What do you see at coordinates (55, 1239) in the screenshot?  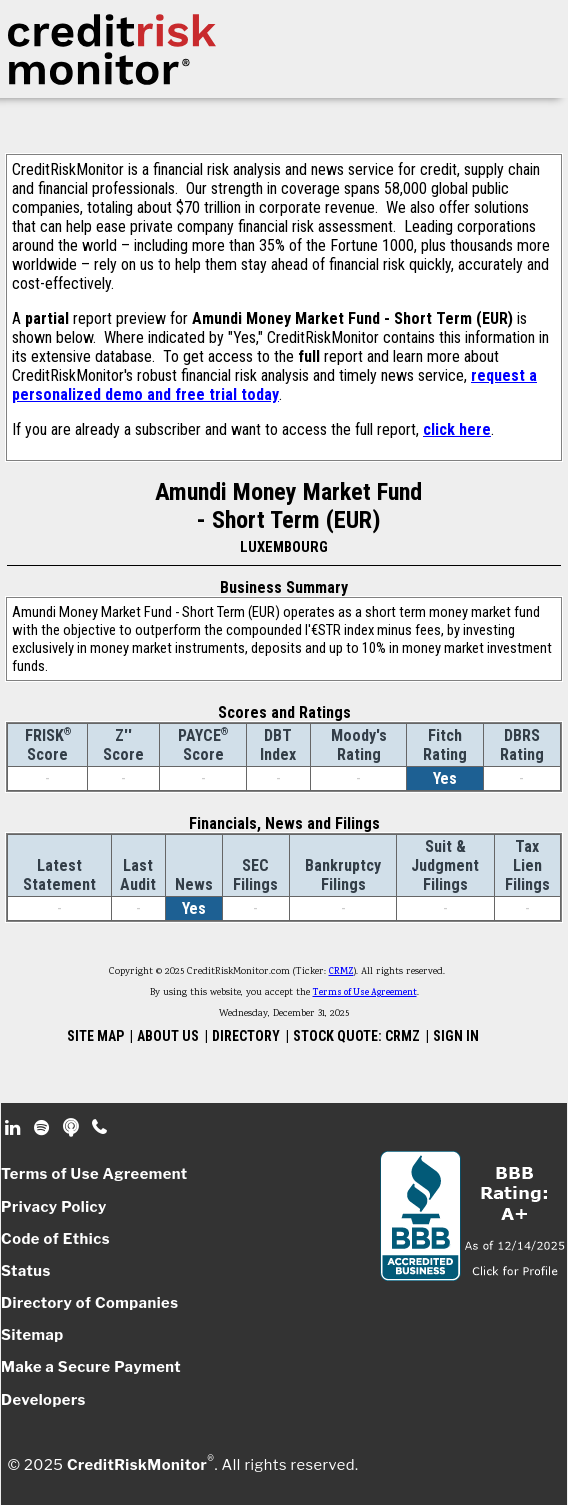 I see `Code of Ethics` at bounding box center [55, 1239].